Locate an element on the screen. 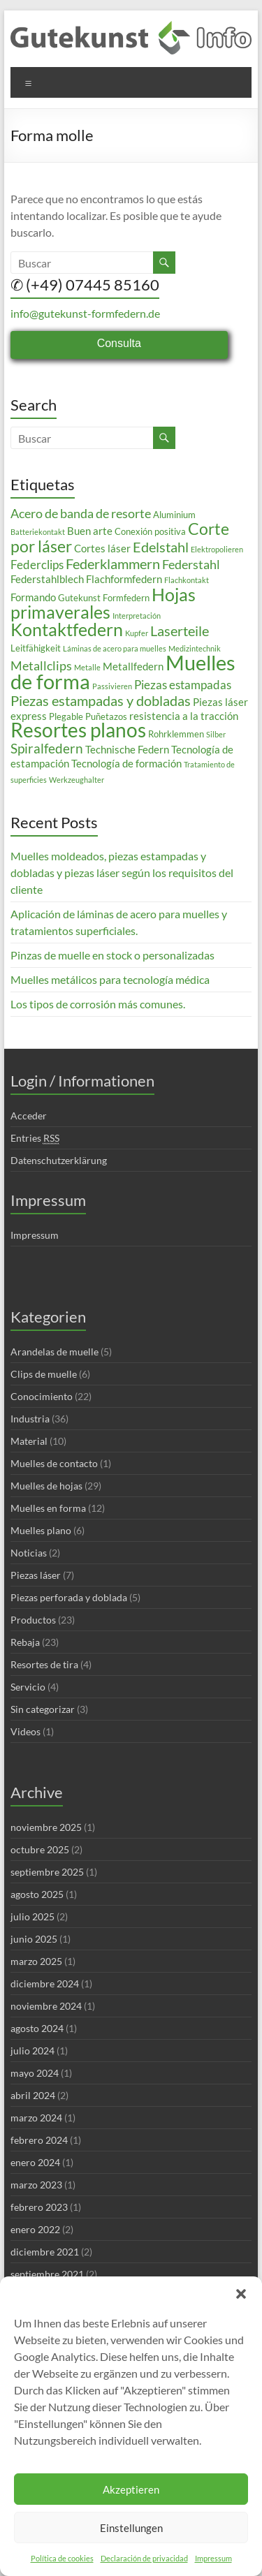 The width and height of the screenshot is (262, 2576). Piezas láser is located at coordinates (35, 1575).